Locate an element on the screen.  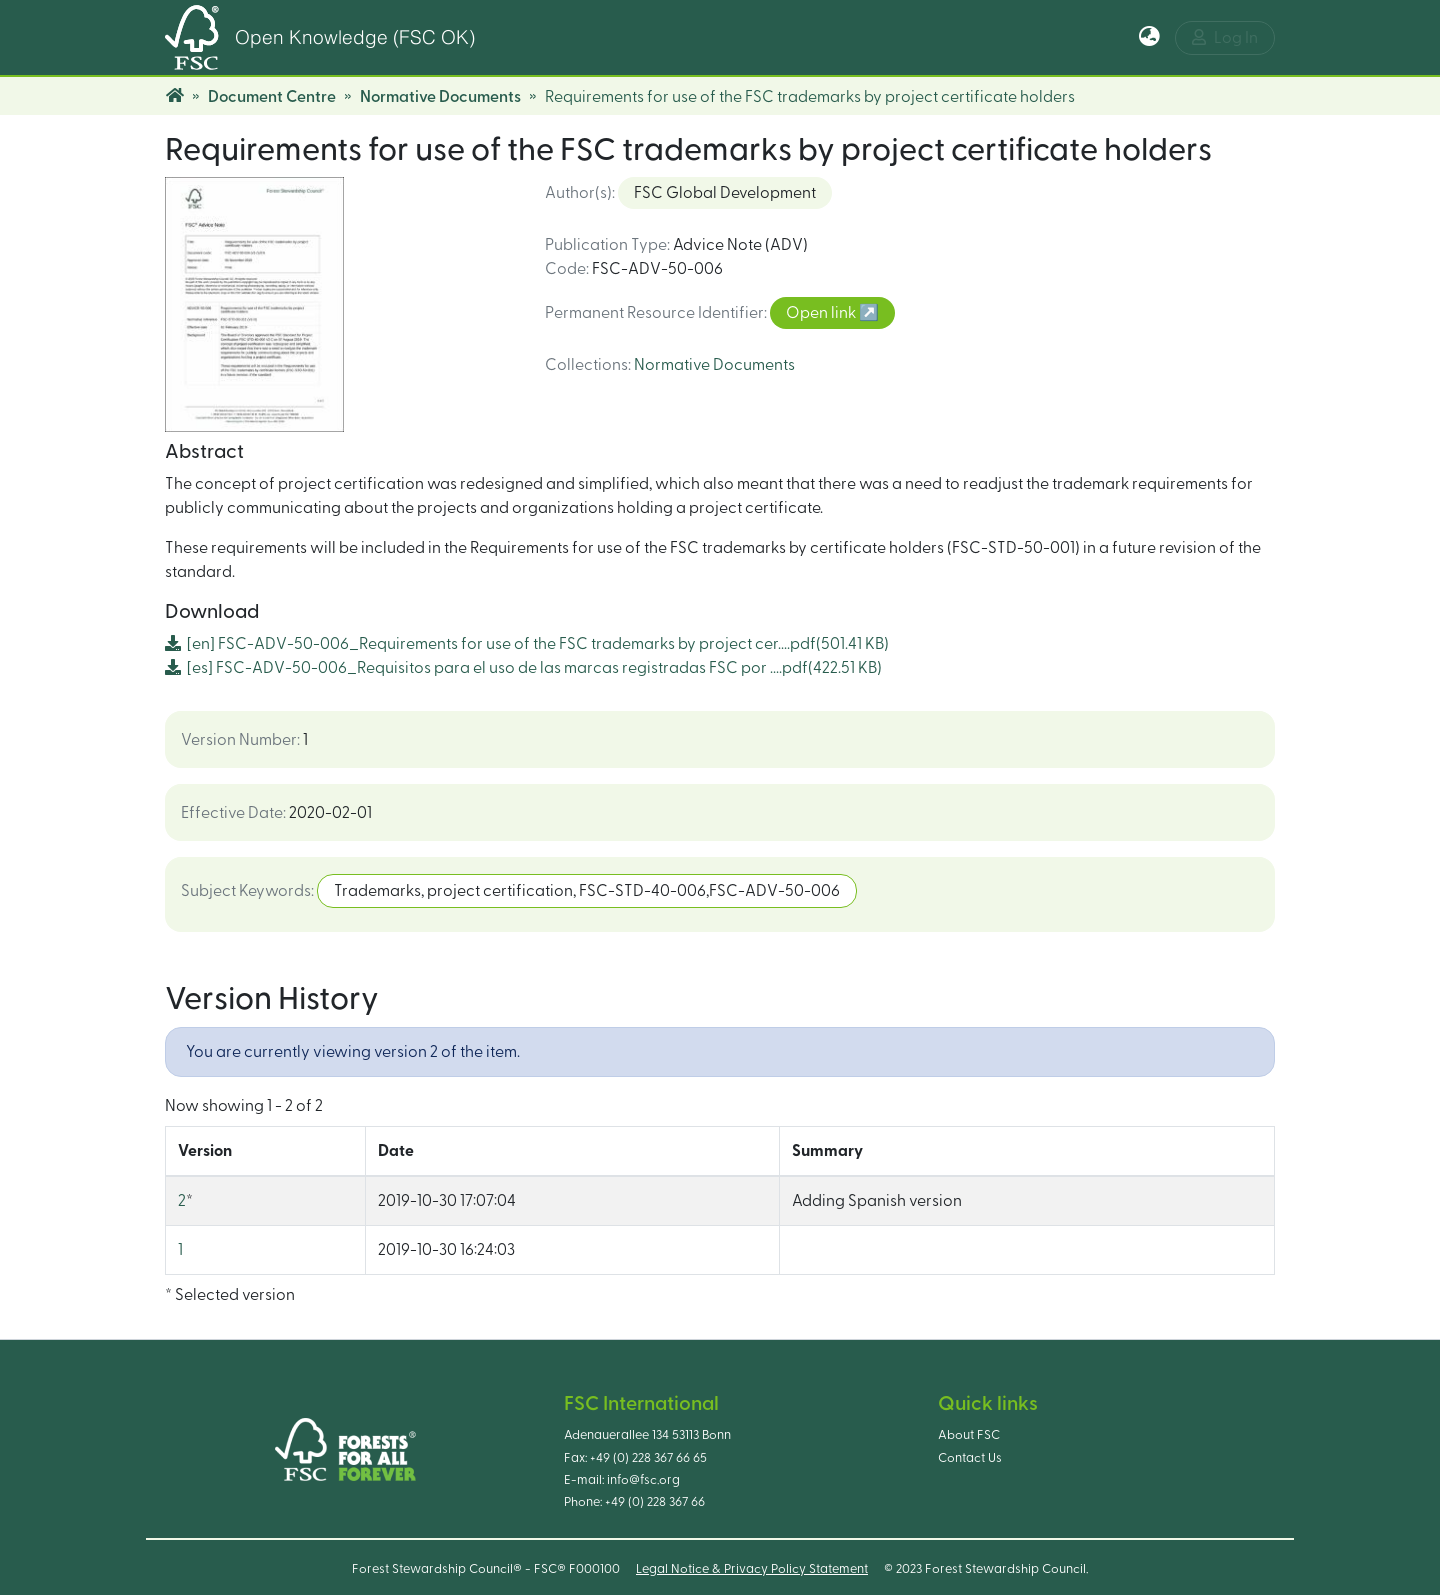
Document Centre is located at coordinates (272, 97).